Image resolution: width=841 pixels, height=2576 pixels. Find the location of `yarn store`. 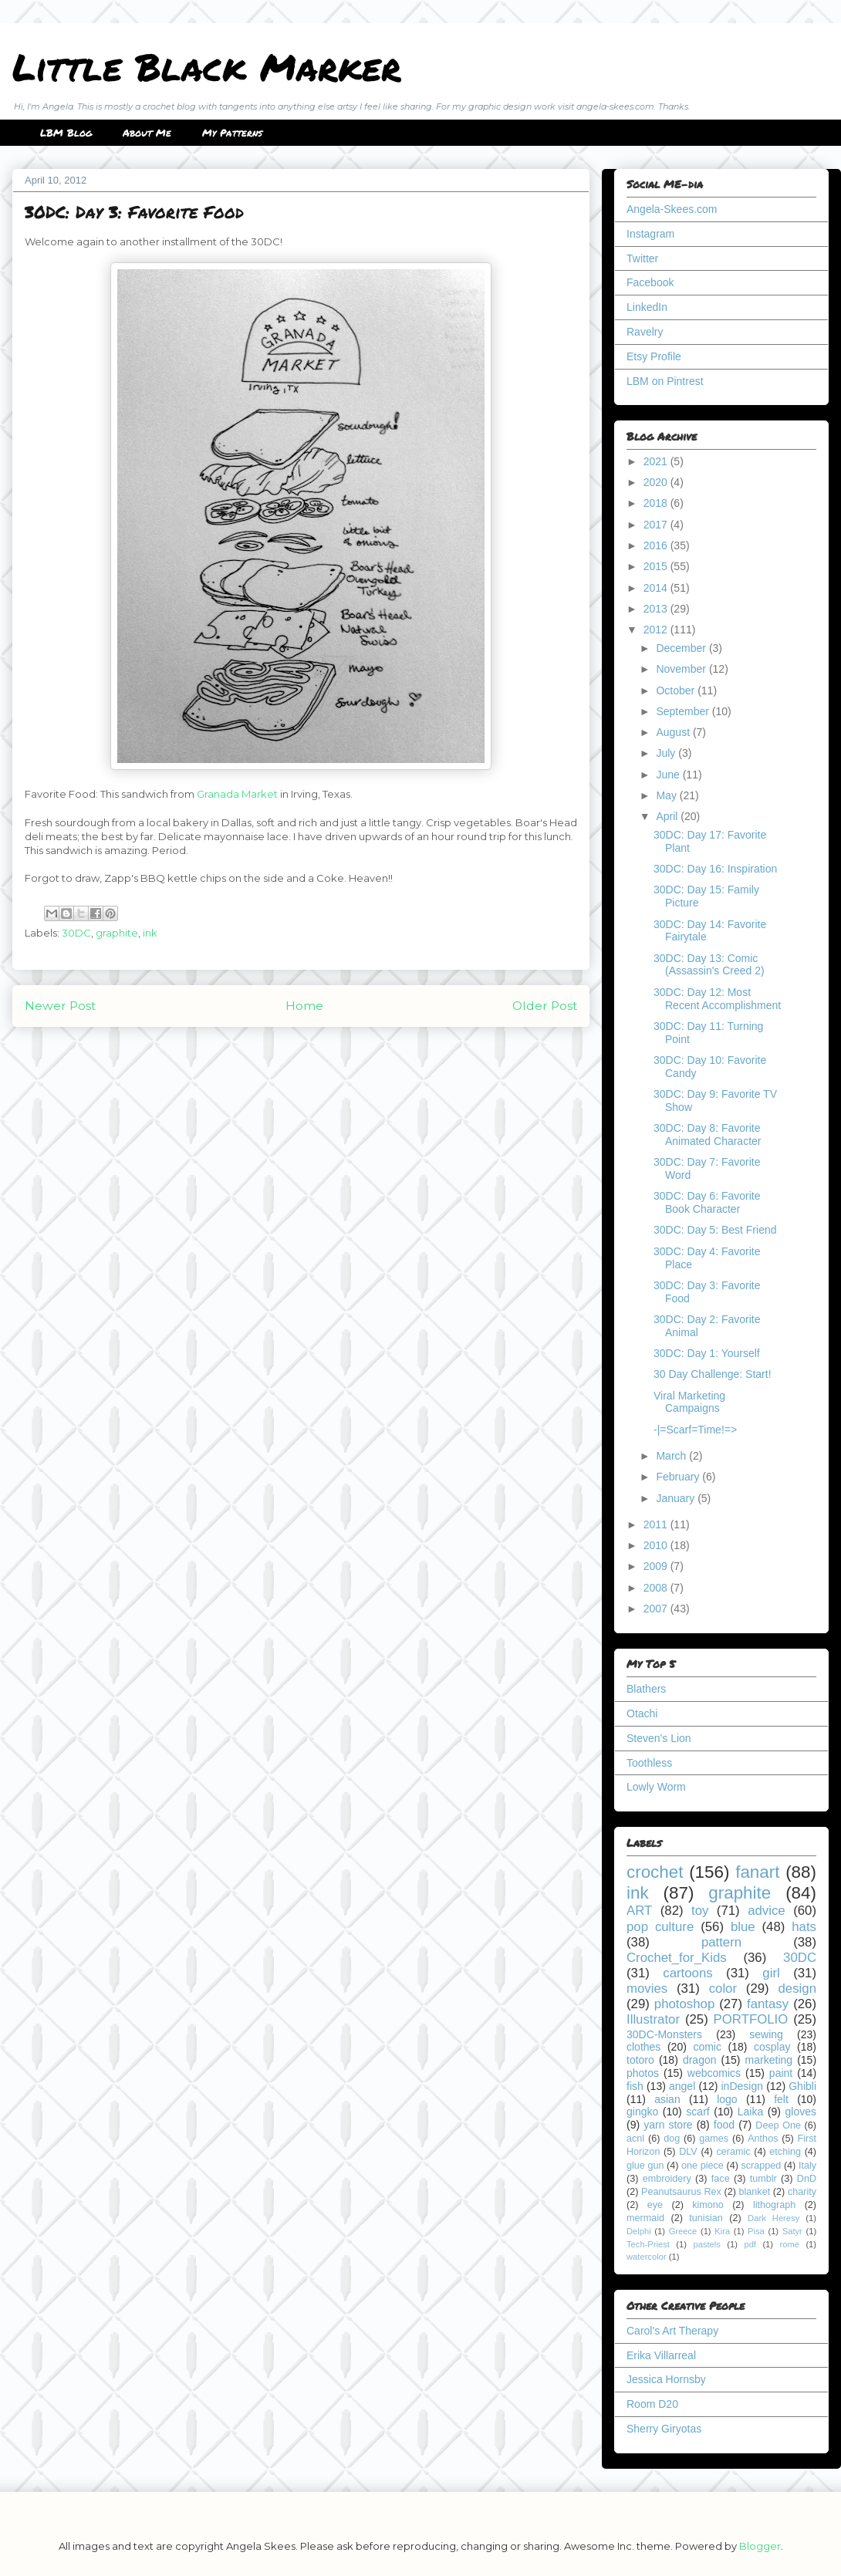

yarn store is located at coordinates (667, 2125).